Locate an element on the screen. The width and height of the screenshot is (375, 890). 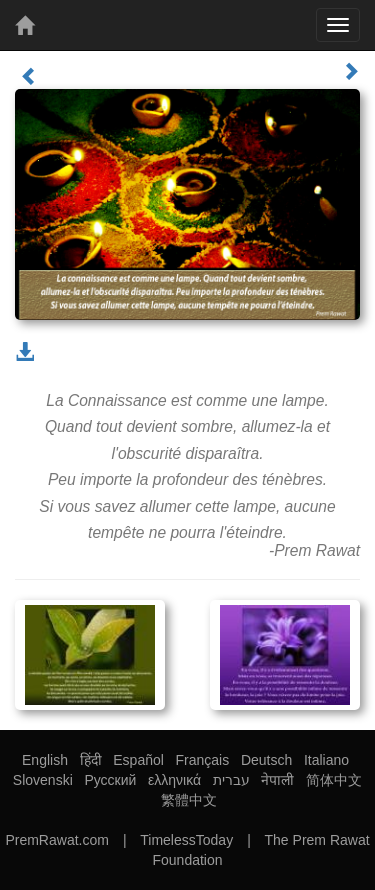
ελληνικά is located at coordinates (174, 780).